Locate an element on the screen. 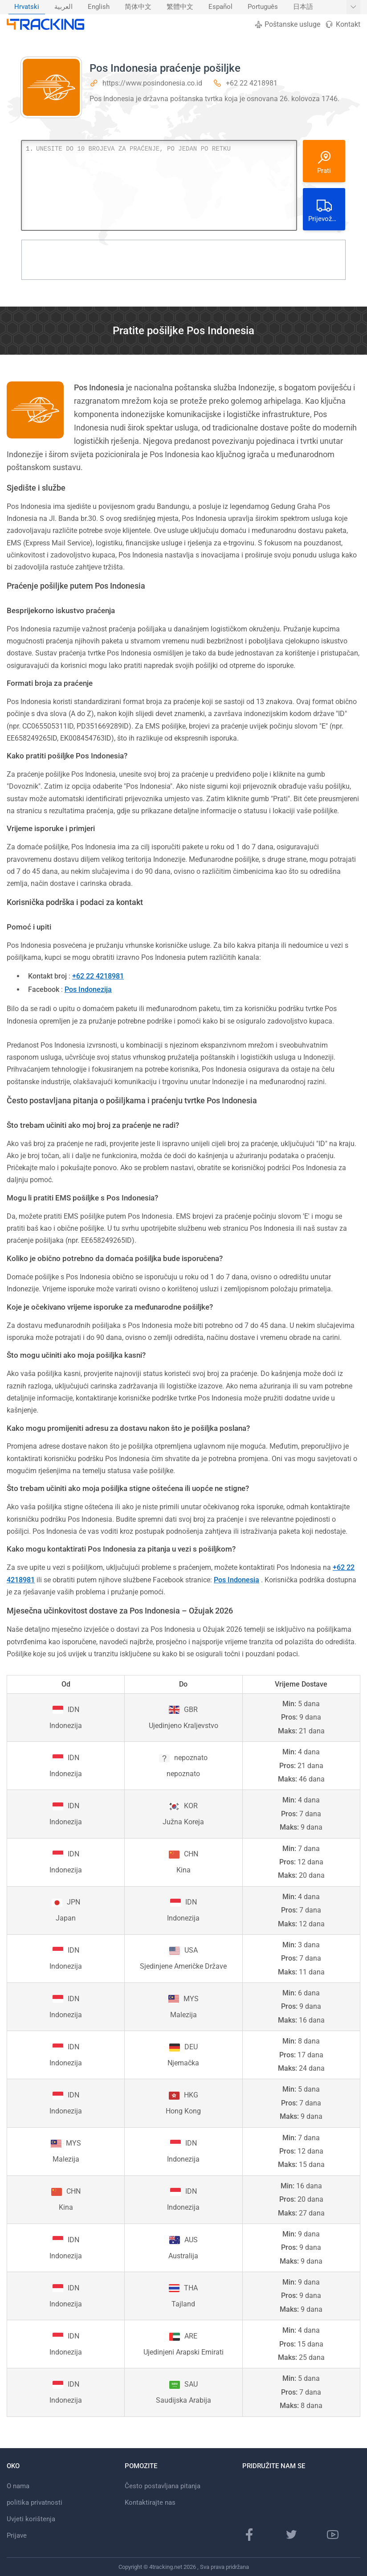 This screenshot has width=367, height=2576. [Advertisement] is located at coordinates (183, 260).